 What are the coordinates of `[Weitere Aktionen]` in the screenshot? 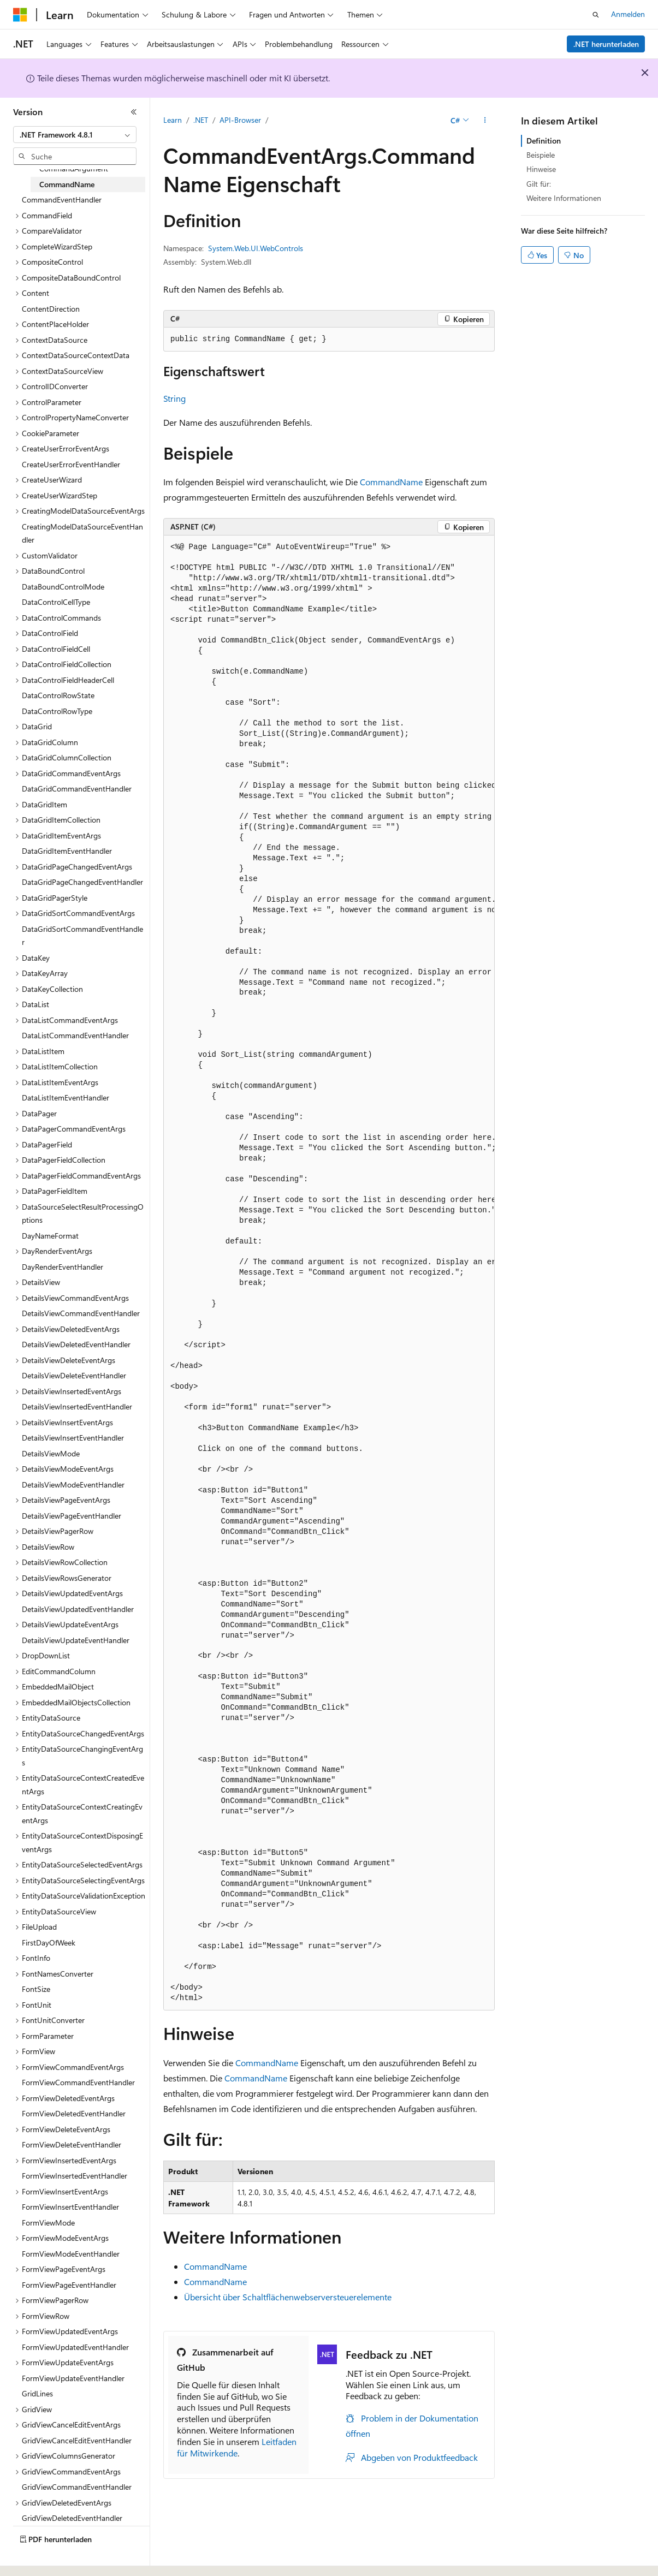 It's located at (485, 120).